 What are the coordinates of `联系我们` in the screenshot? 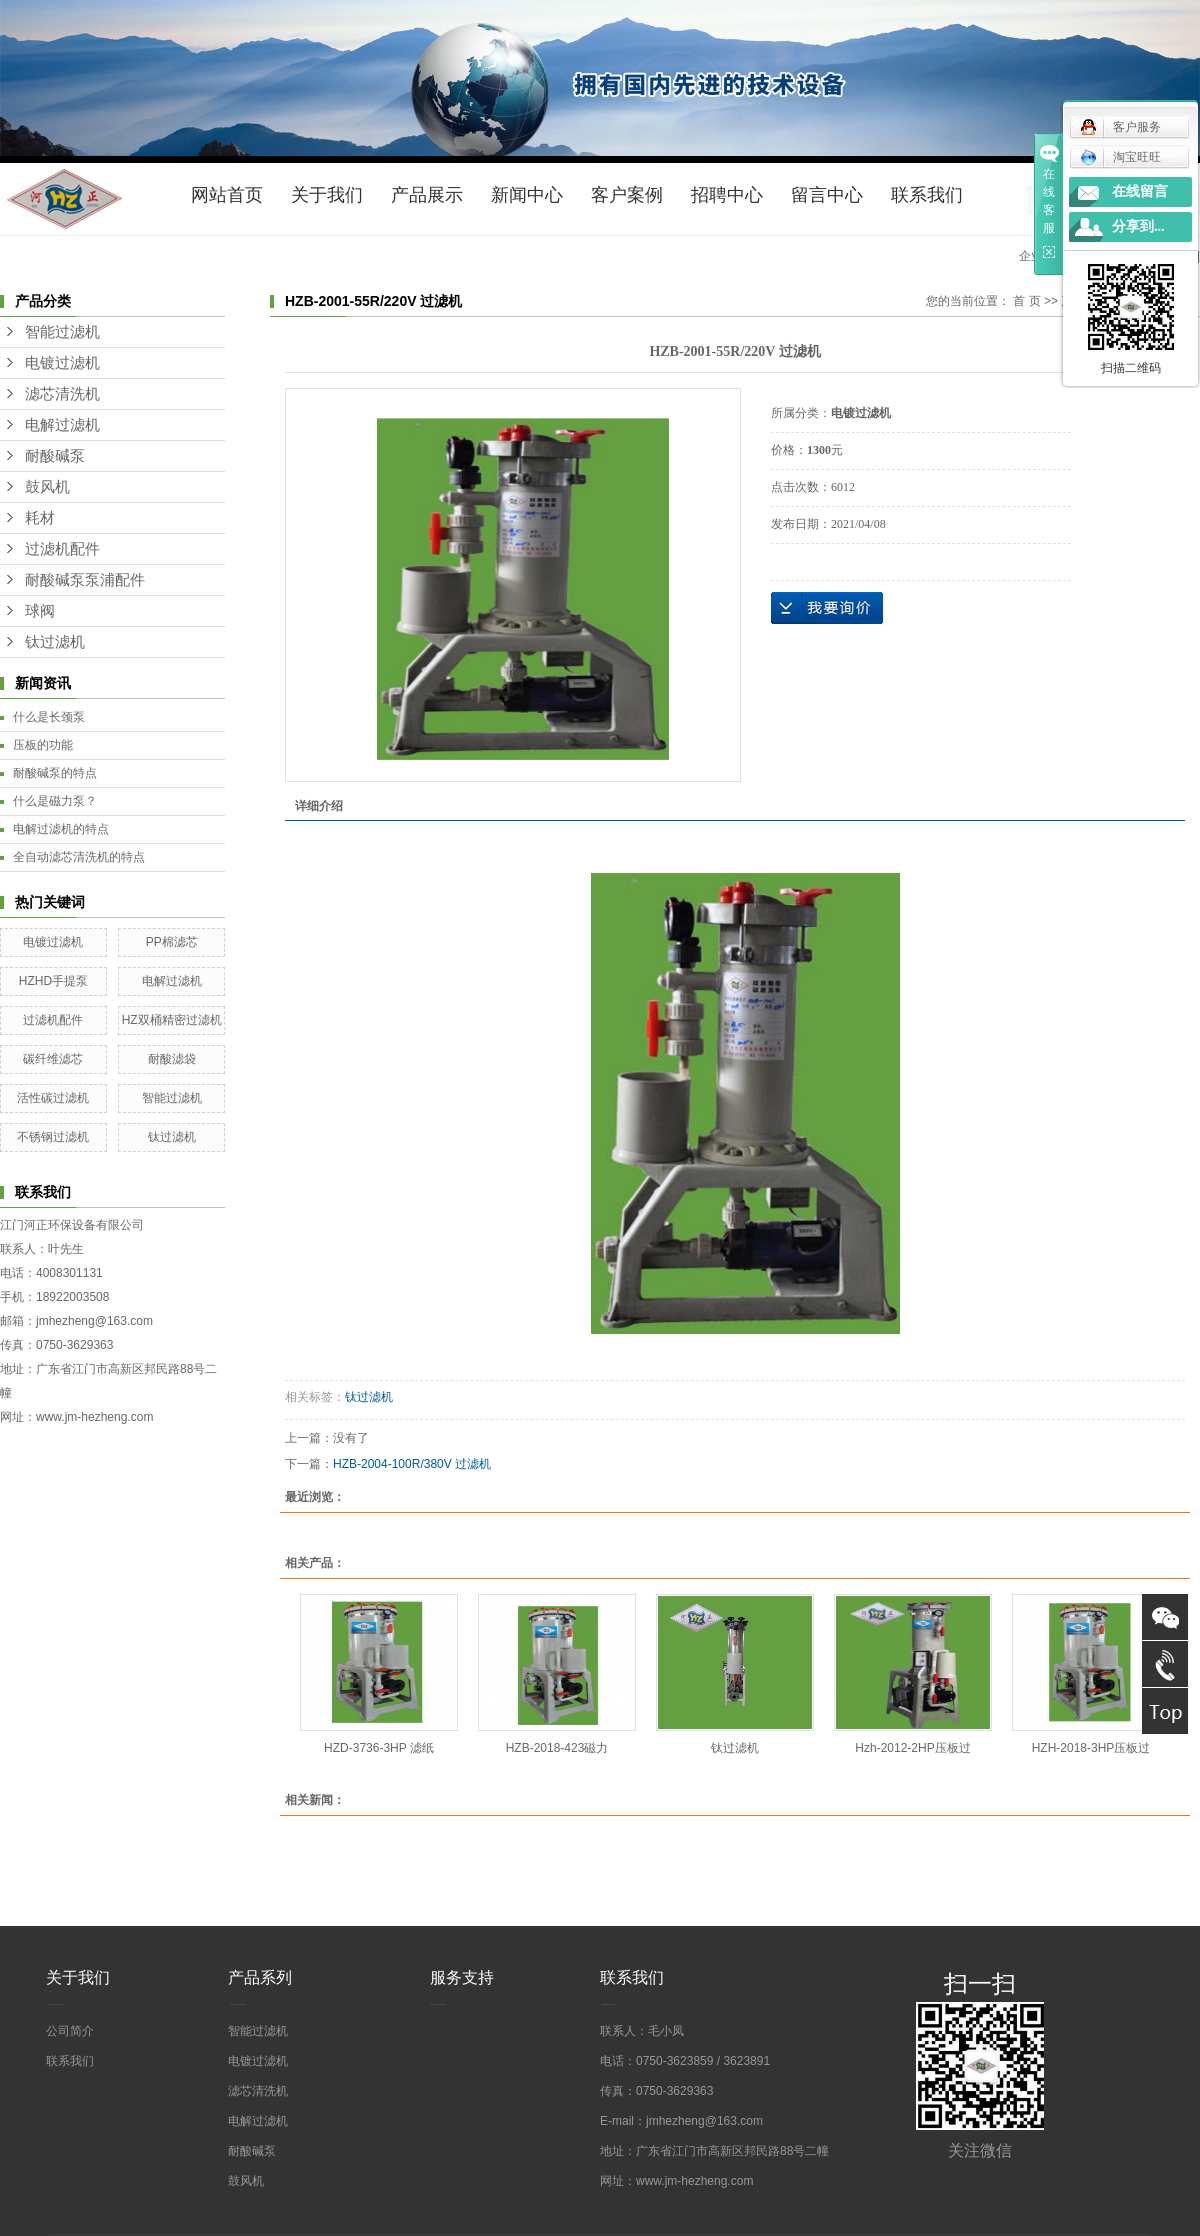 It's located at (927, 195).